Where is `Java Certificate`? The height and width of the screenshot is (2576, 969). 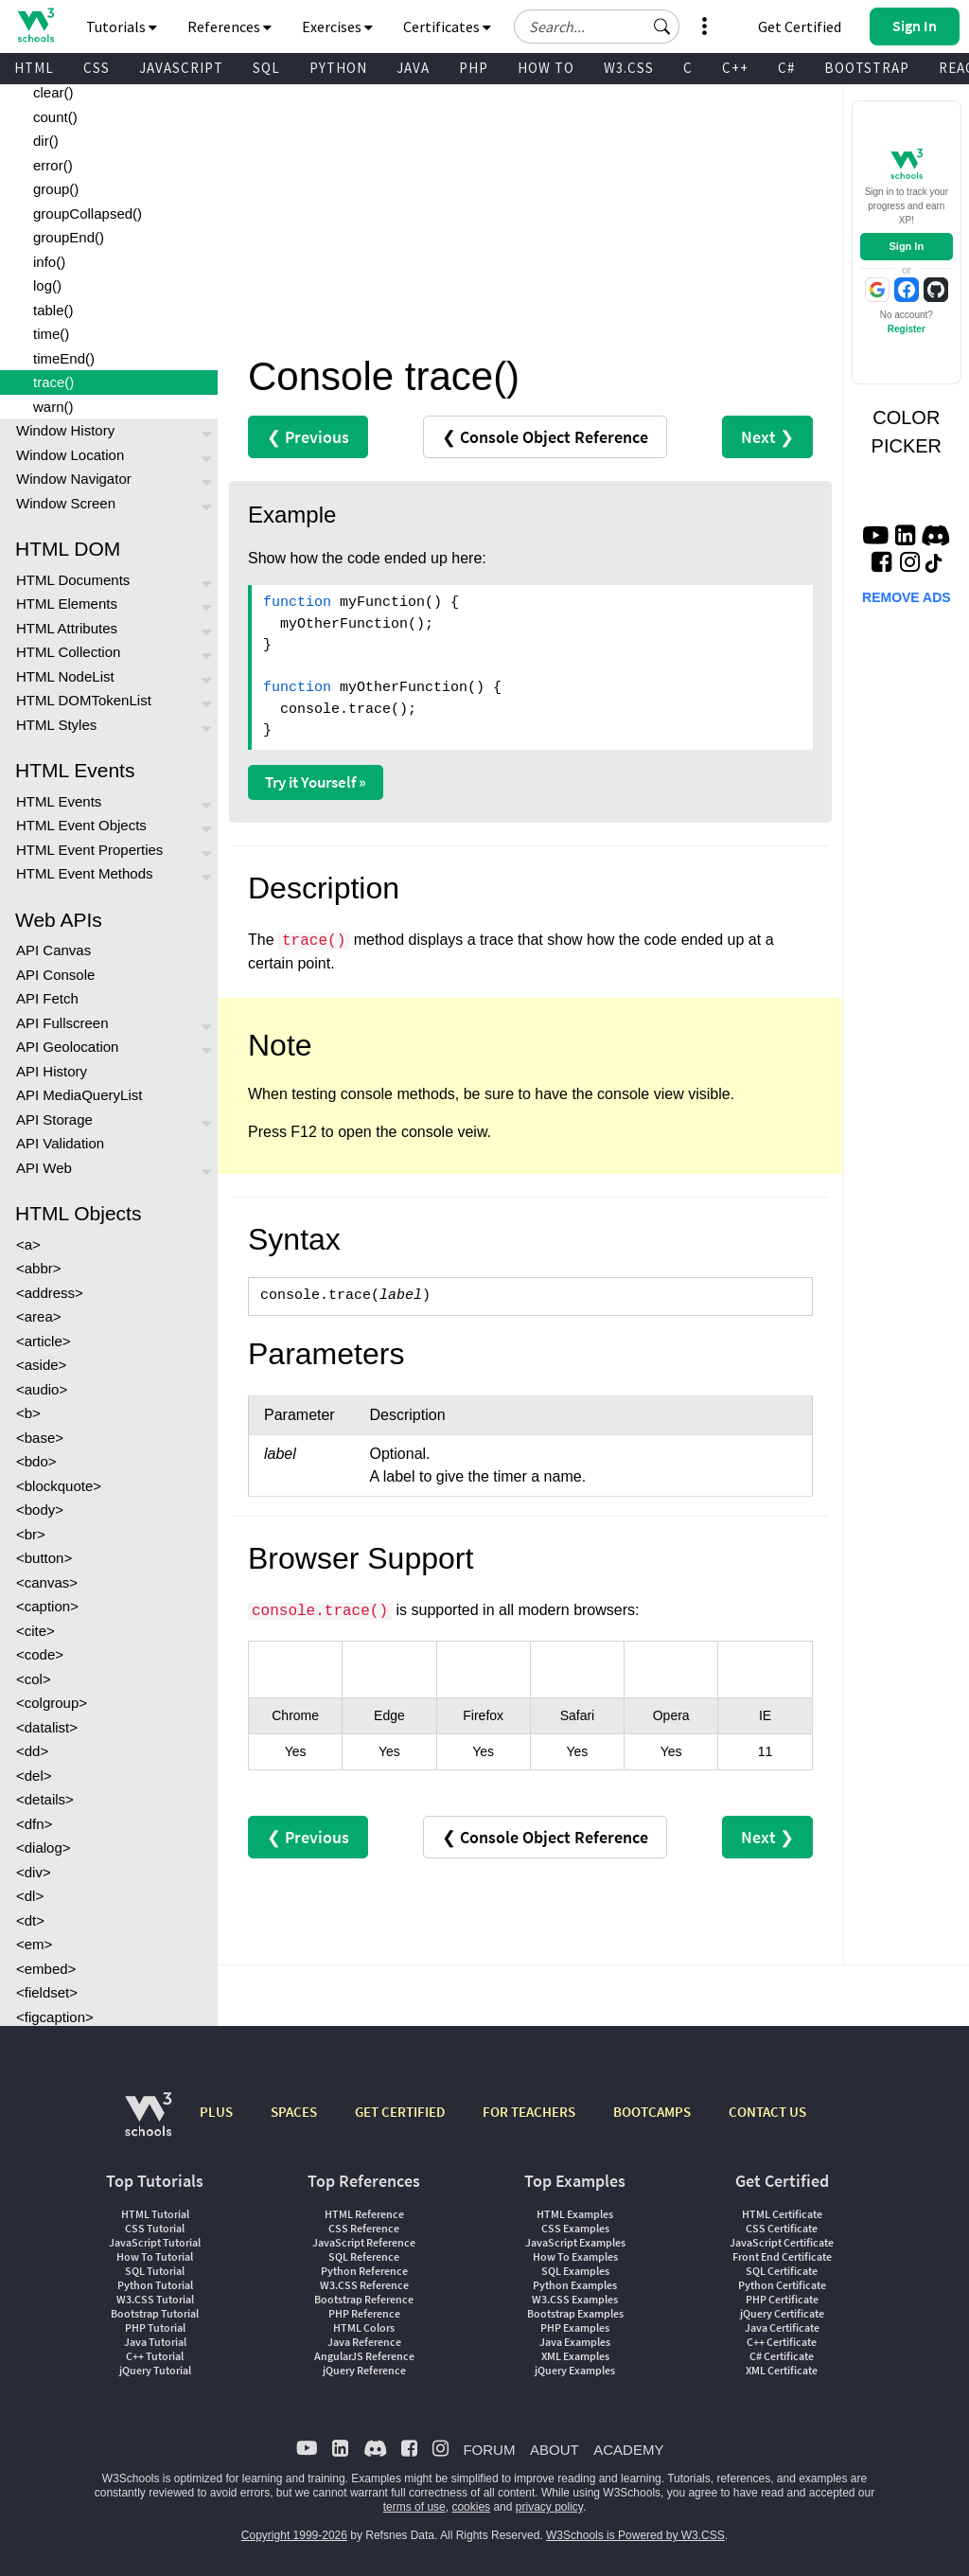 Java Certificate is located at coordinates (782, 2327).